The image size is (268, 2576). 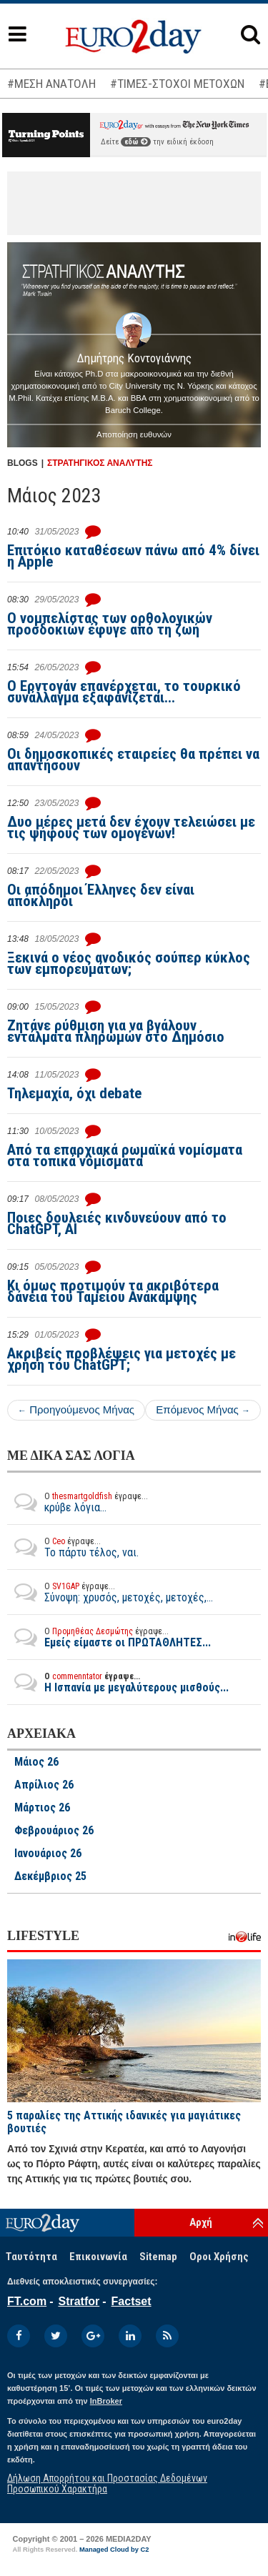 What do you see at coordinates (100, 895) in the screenshot?
I see `Οι απόδημοι Έλληνες δεν είναι απόκληροι` at bounding box center [100, 895].